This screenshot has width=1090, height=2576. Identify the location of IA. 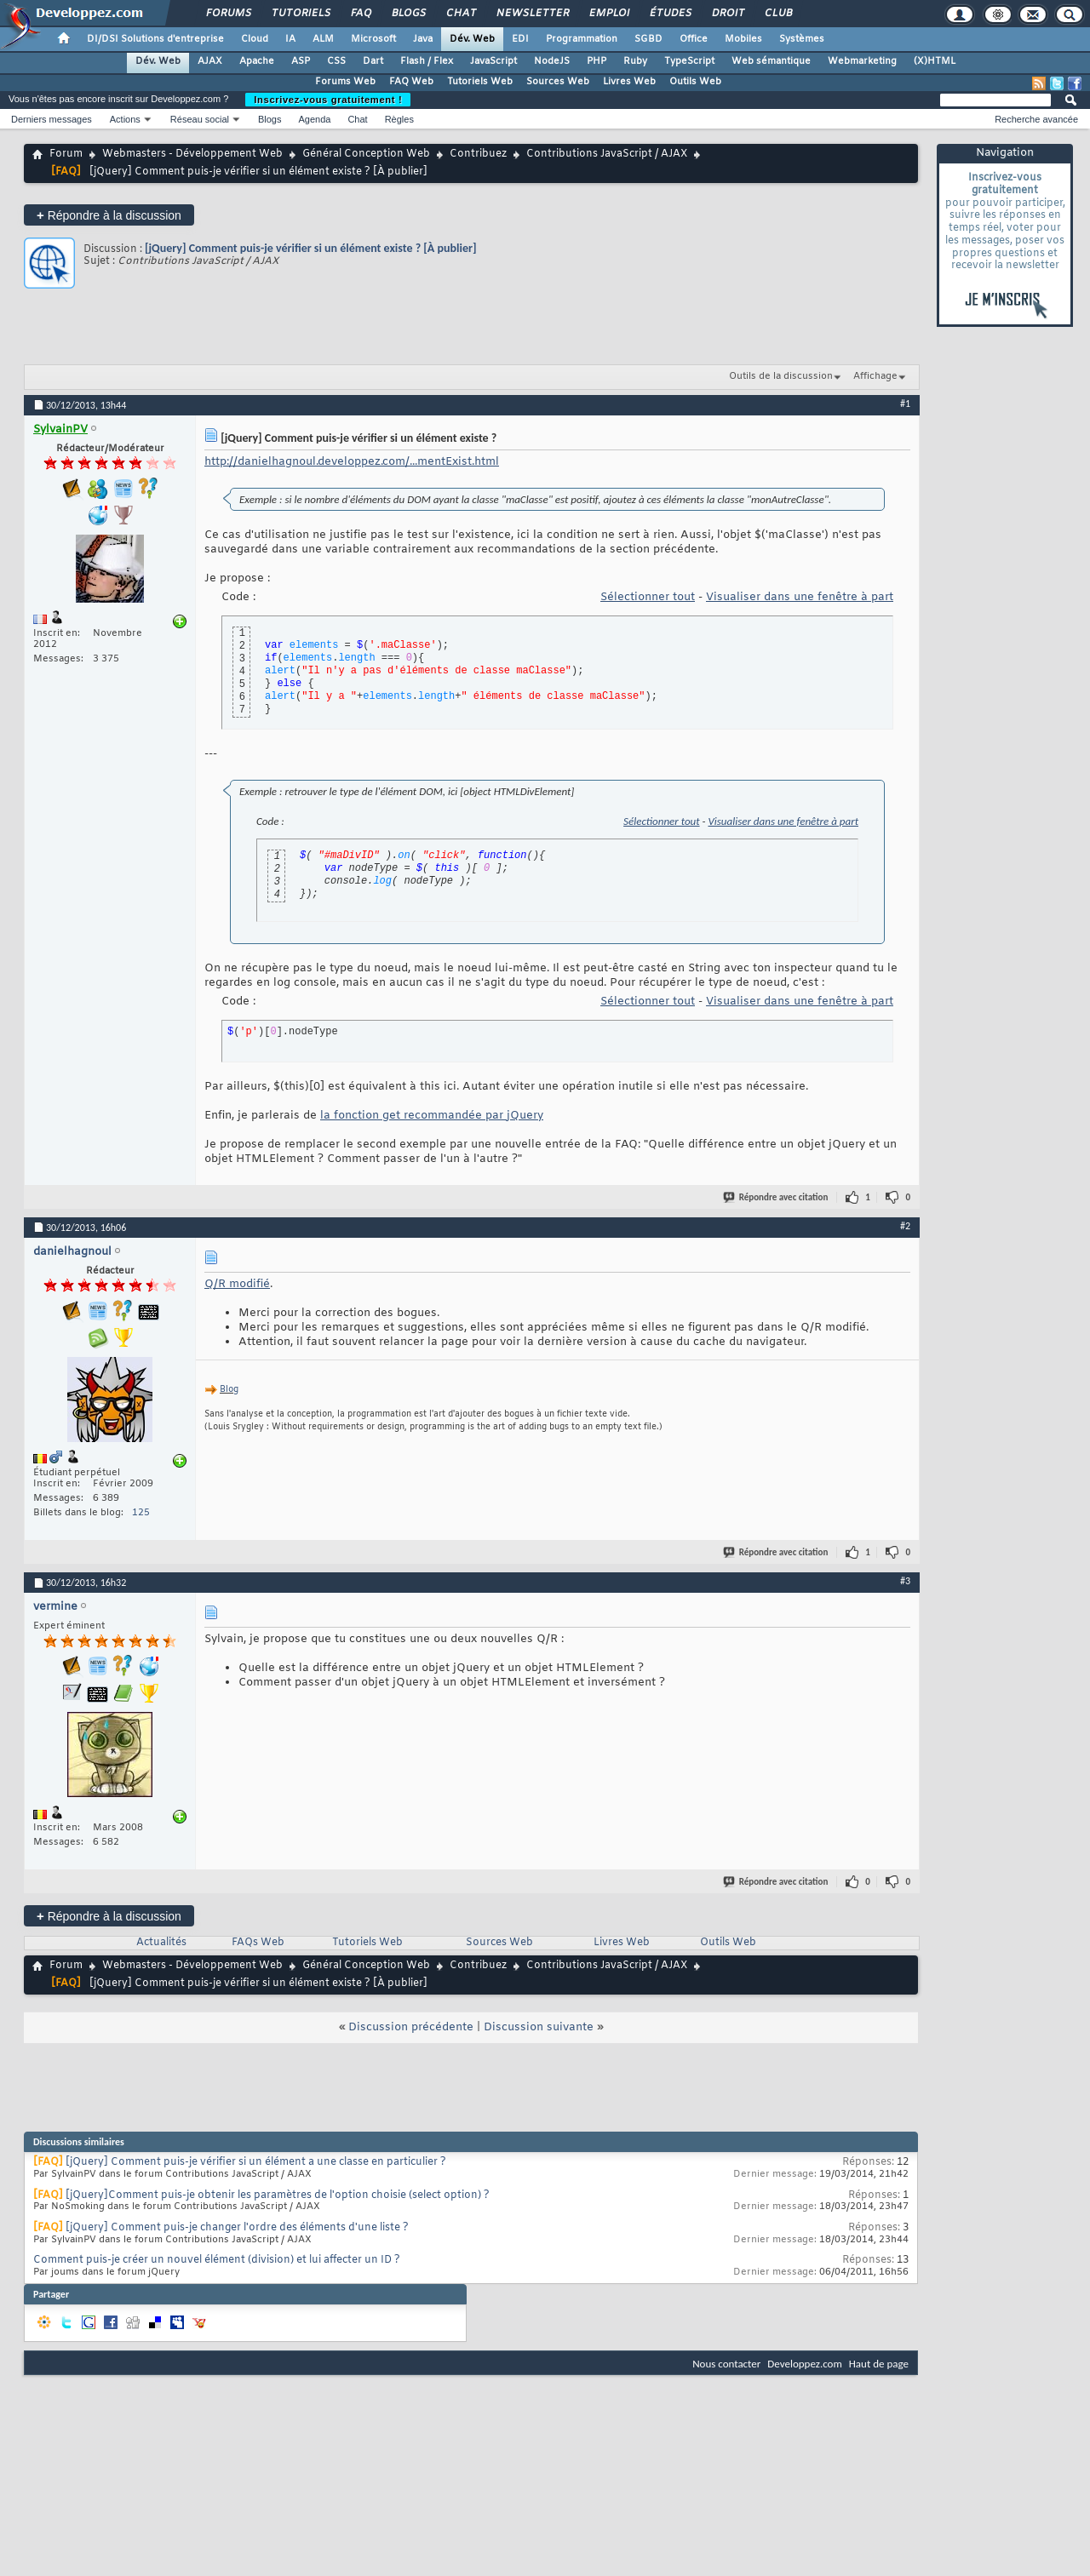
(290, 39).